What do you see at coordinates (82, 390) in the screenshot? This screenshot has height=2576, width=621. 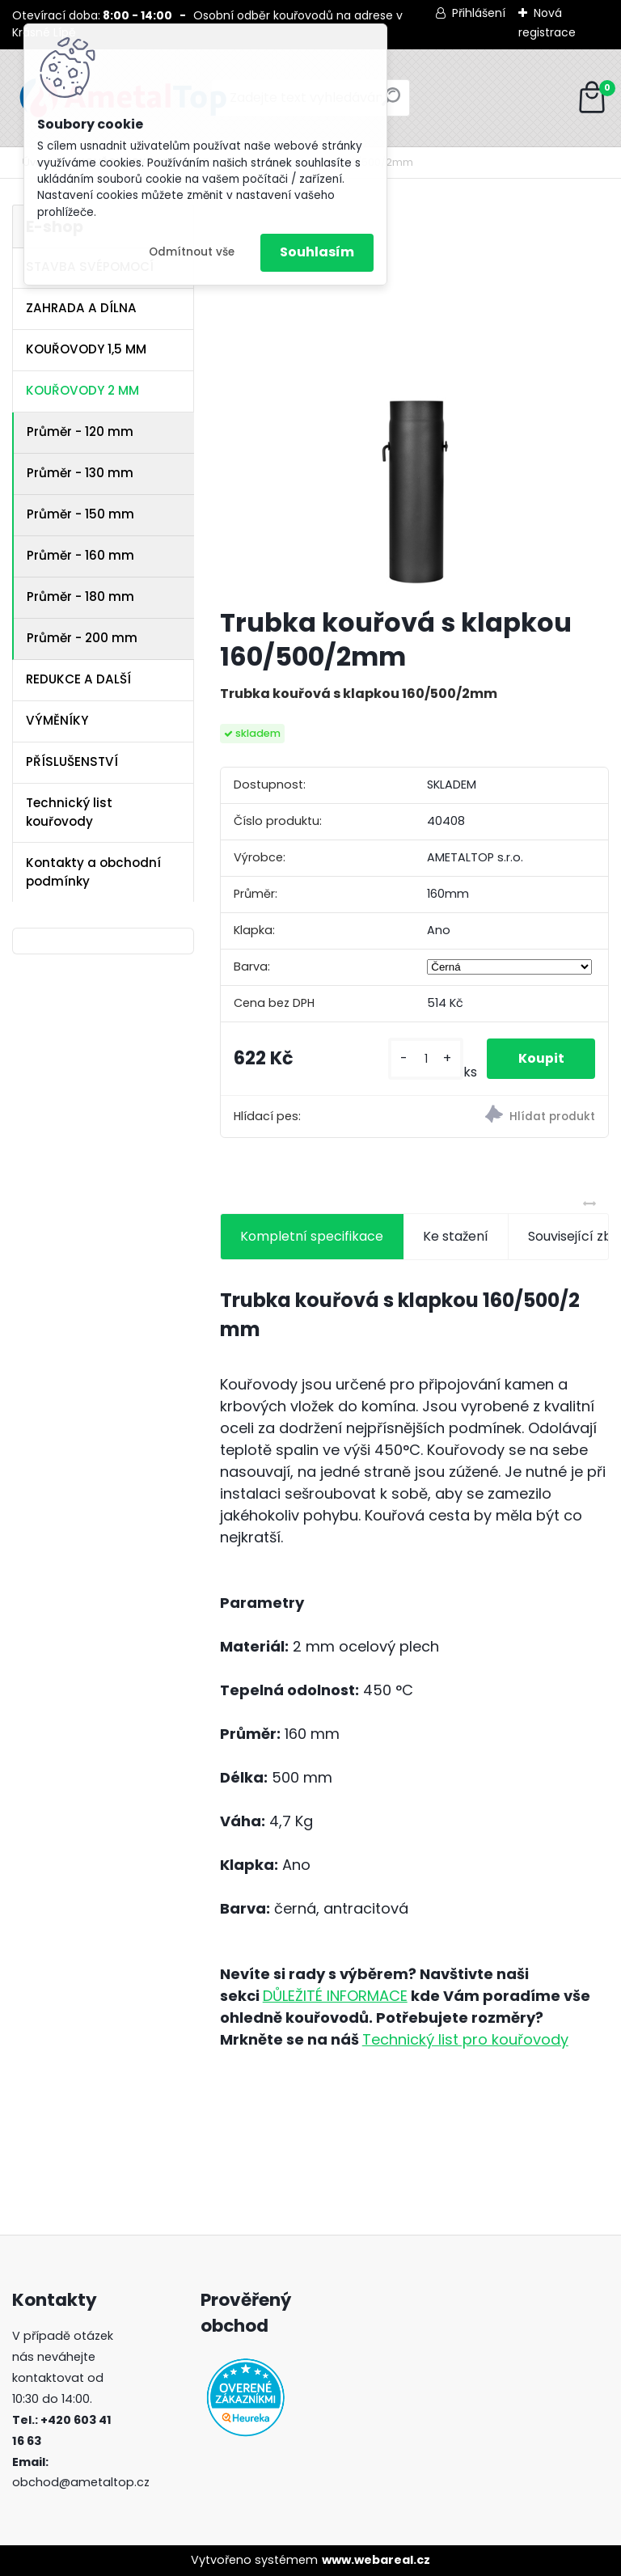 I see `KOUŘOVODY 2 MM` at bounding box center [82, 390].